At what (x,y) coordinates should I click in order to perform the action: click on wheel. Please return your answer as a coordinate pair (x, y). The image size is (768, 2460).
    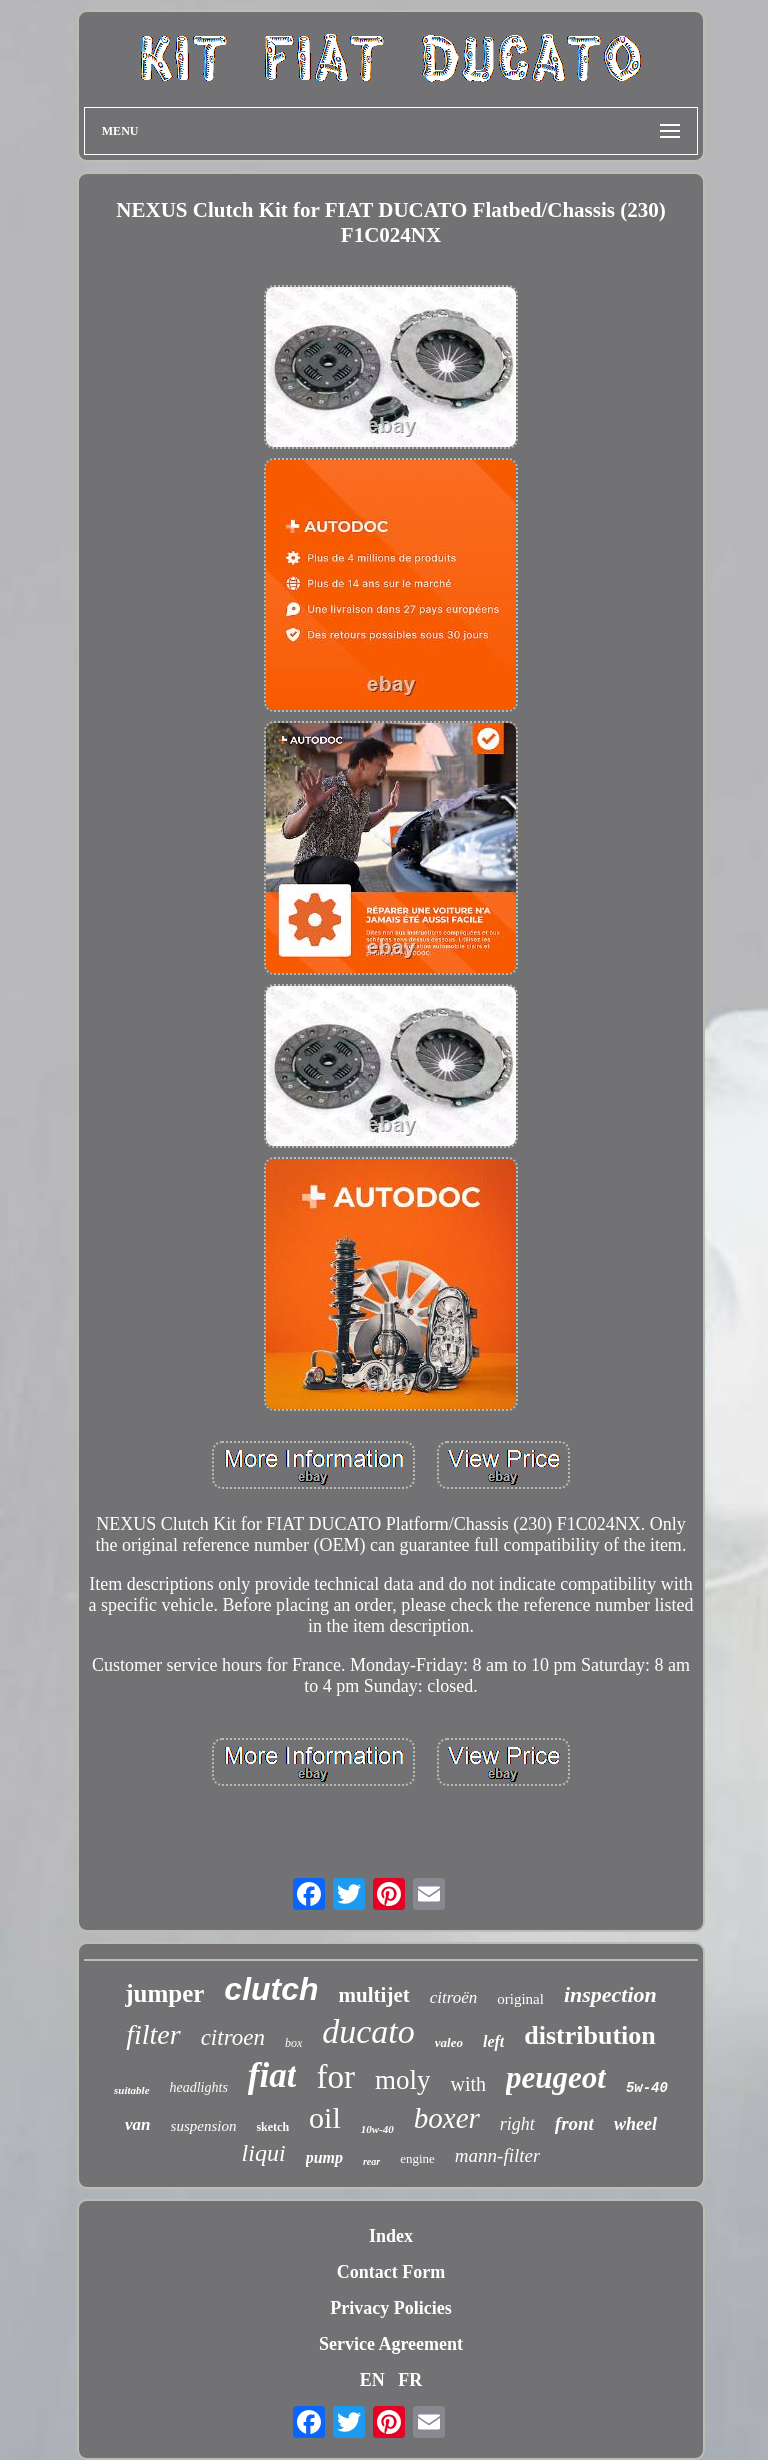
    Looking at the image, I should click on (635, 2124).